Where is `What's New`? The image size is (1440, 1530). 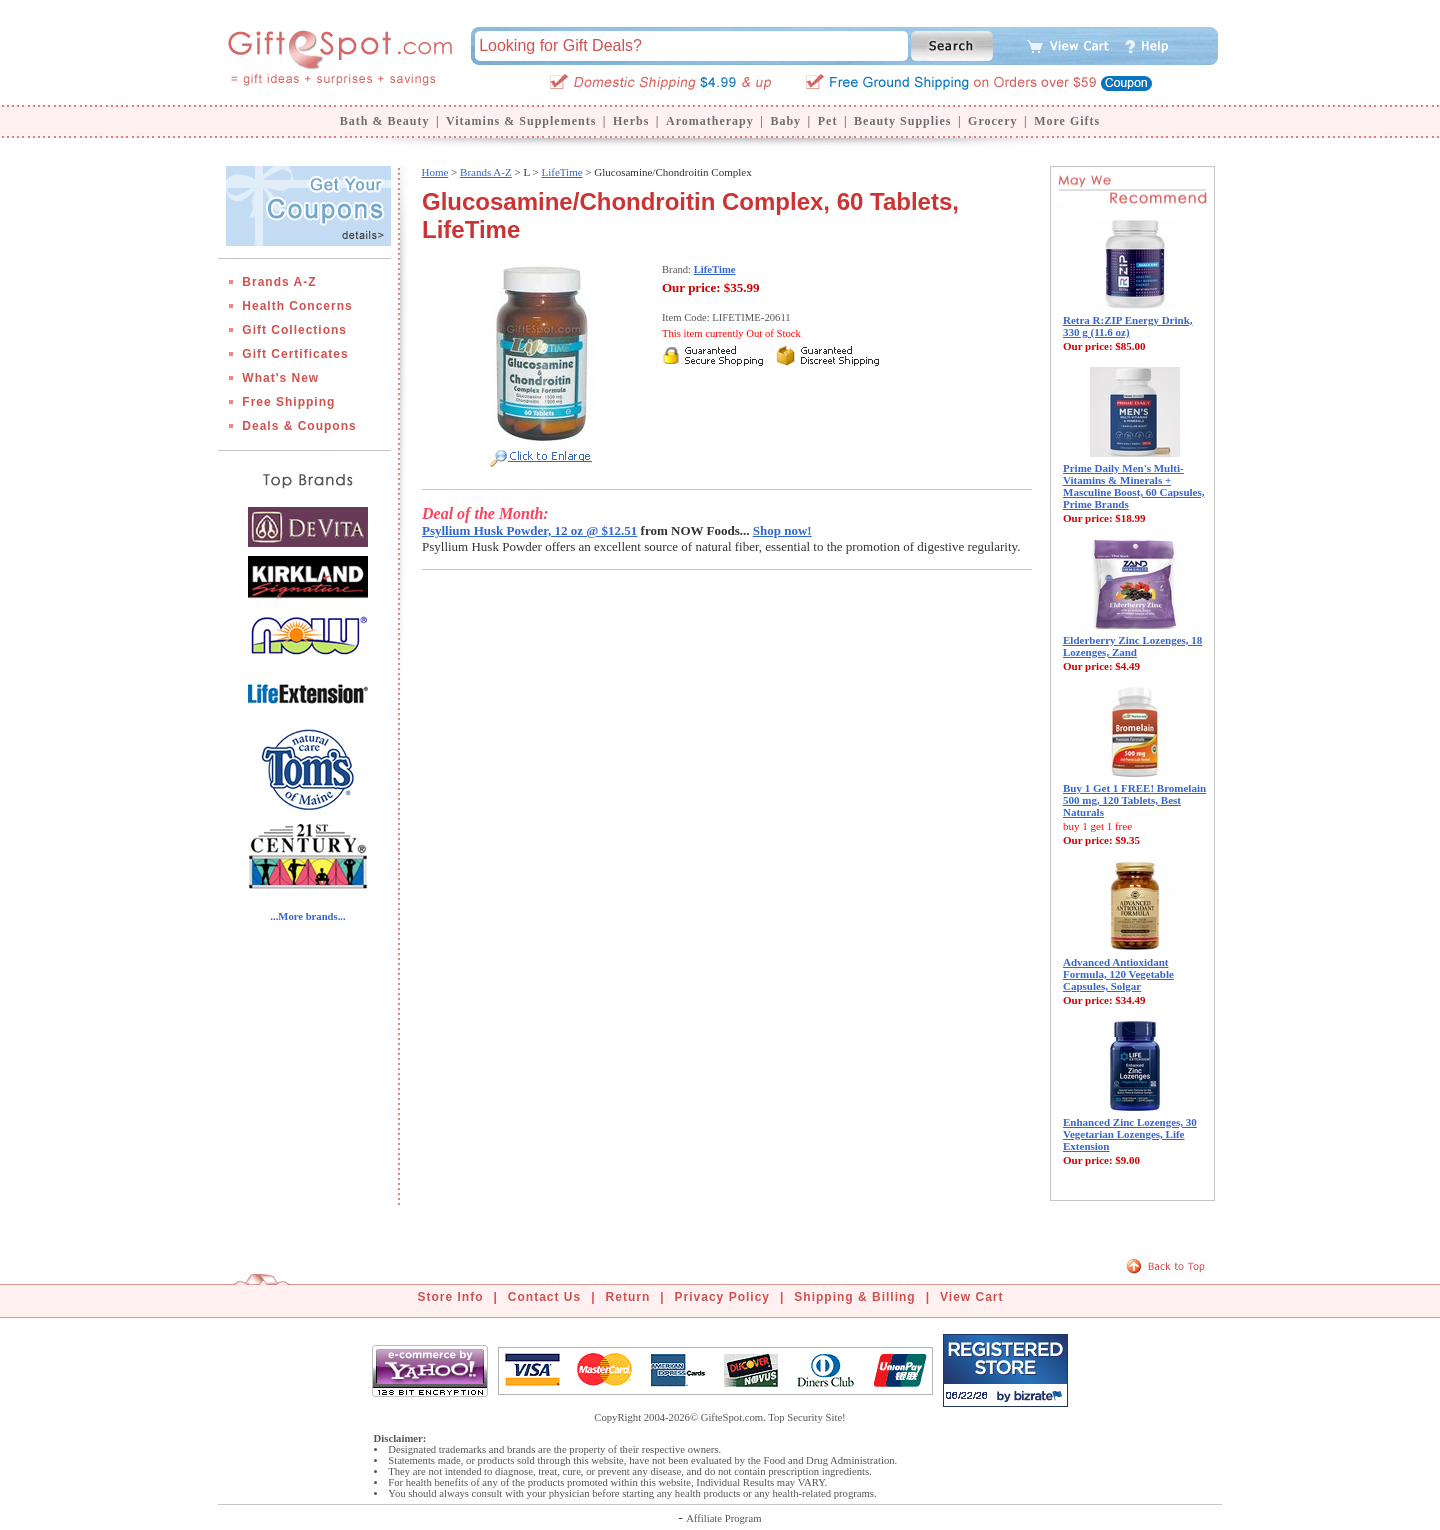
What's New is located at coordinates (280, 378).